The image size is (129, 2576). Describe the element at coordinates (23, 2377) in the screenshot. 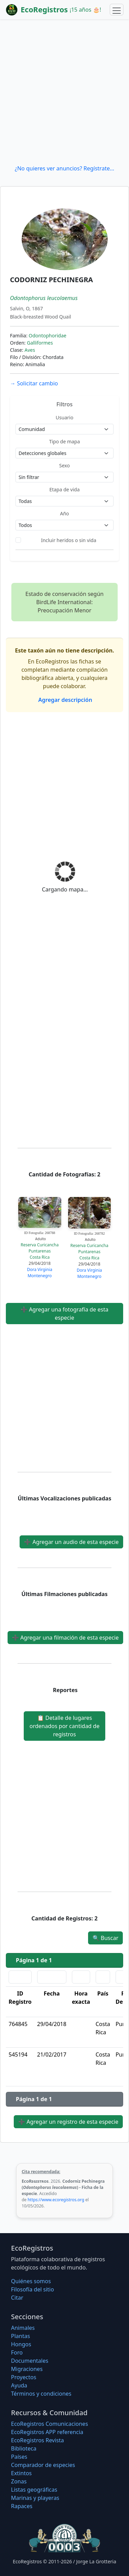

I see `Proyectos` at that location.